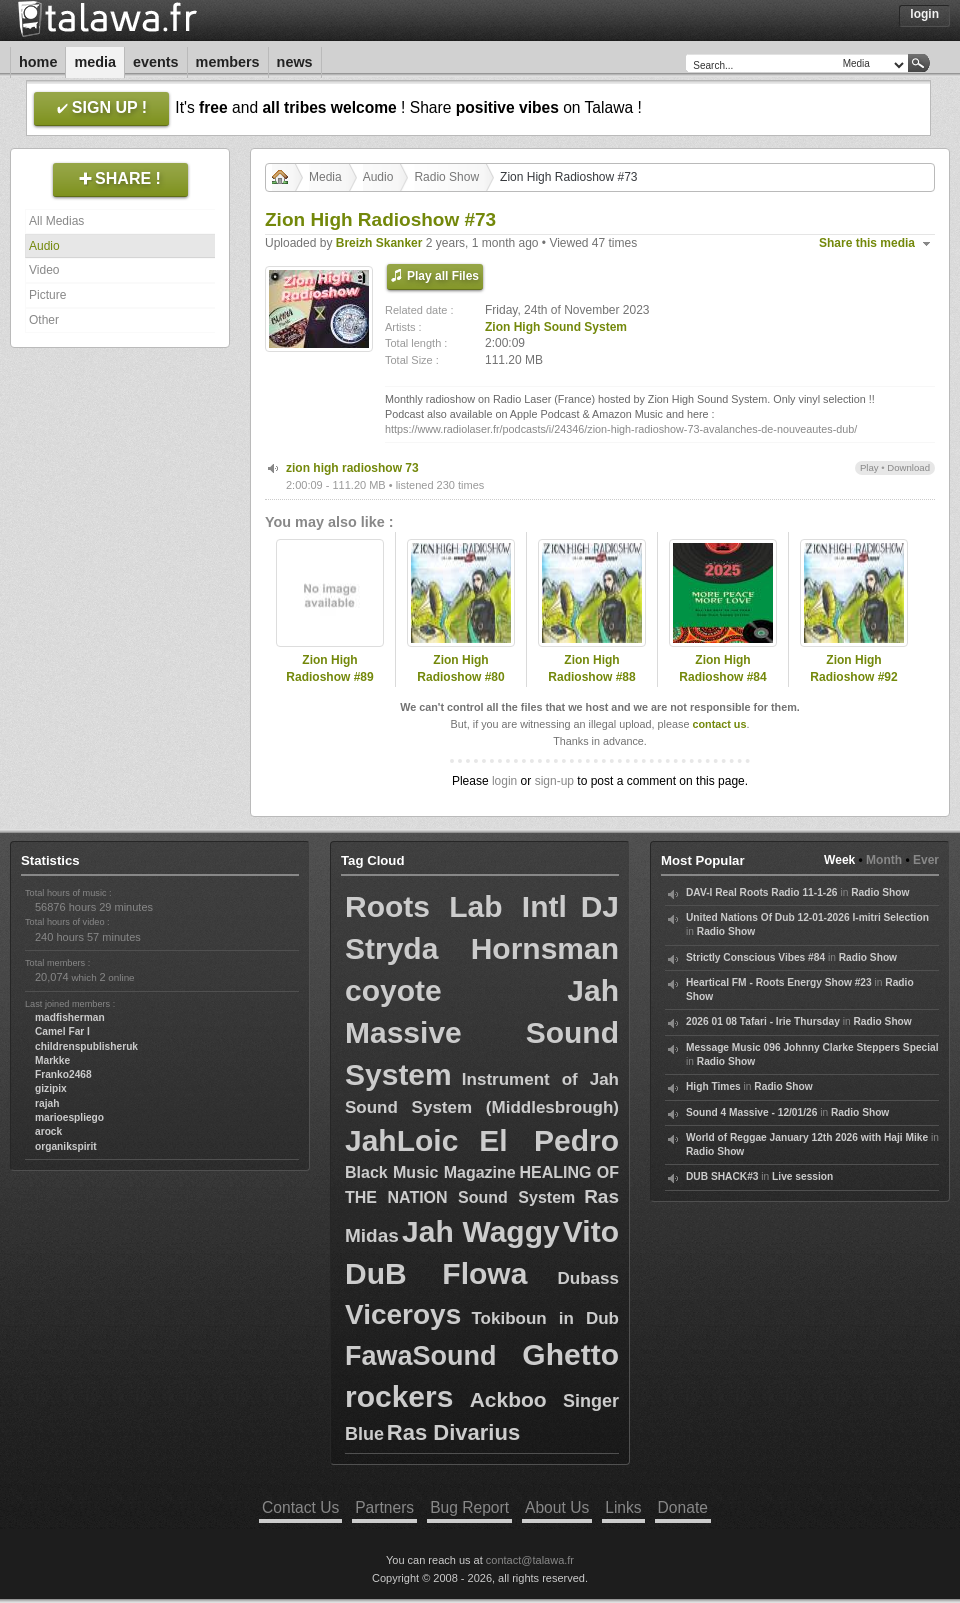 Image resolution: width=960 pixels, height=1603 pixels. I want to click on contact us, so click(719, 724).